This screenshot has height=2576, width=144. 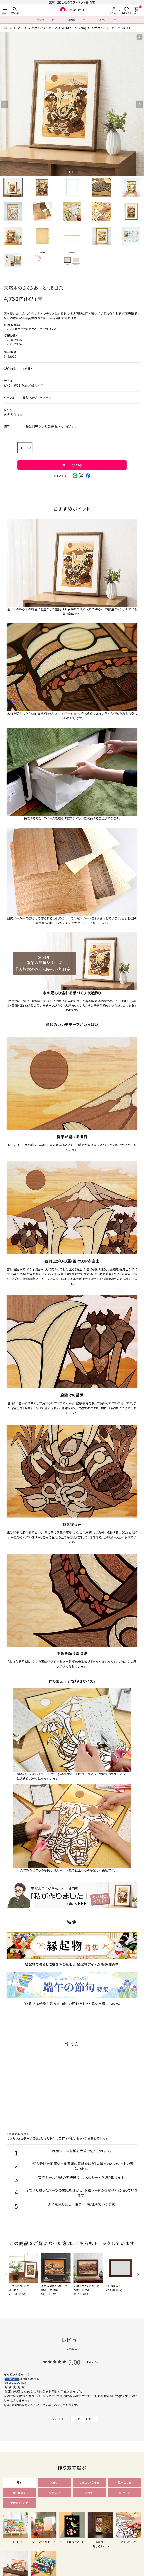 What do you see at coordinates (139, 104) in the screenshot?
I see `Next` at bounding box center [139, 104].